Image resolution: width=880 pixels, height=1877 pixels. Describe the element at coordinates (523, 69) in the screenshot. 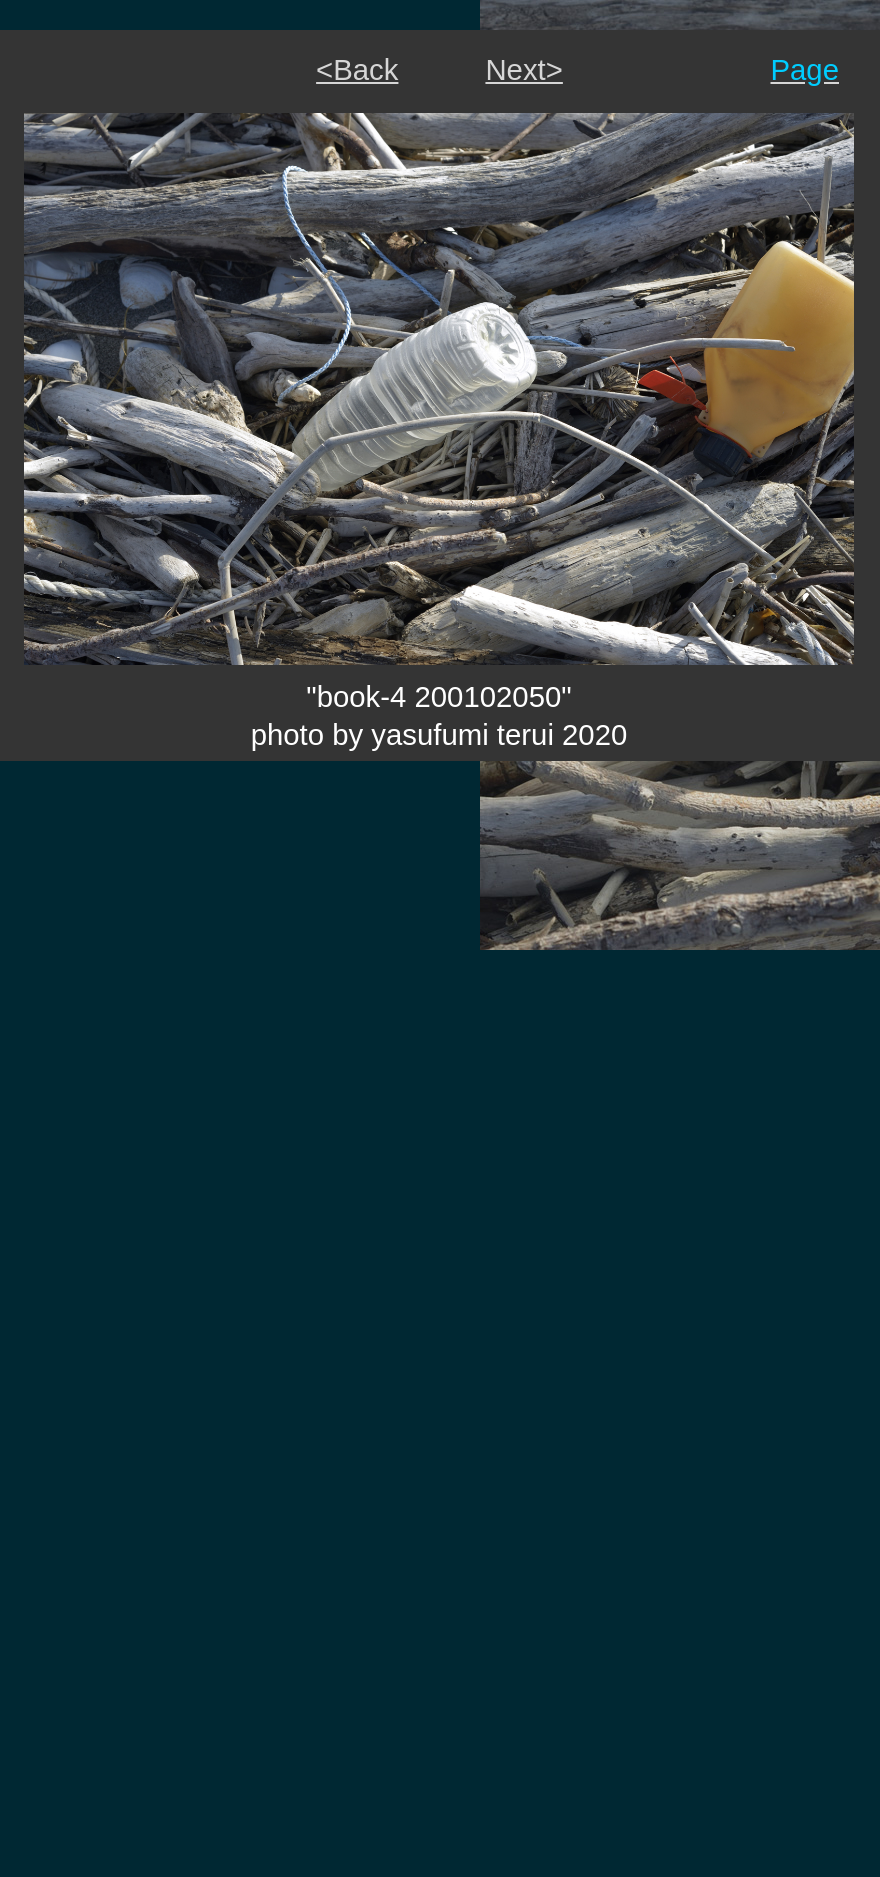

I see `Next>` at that location.